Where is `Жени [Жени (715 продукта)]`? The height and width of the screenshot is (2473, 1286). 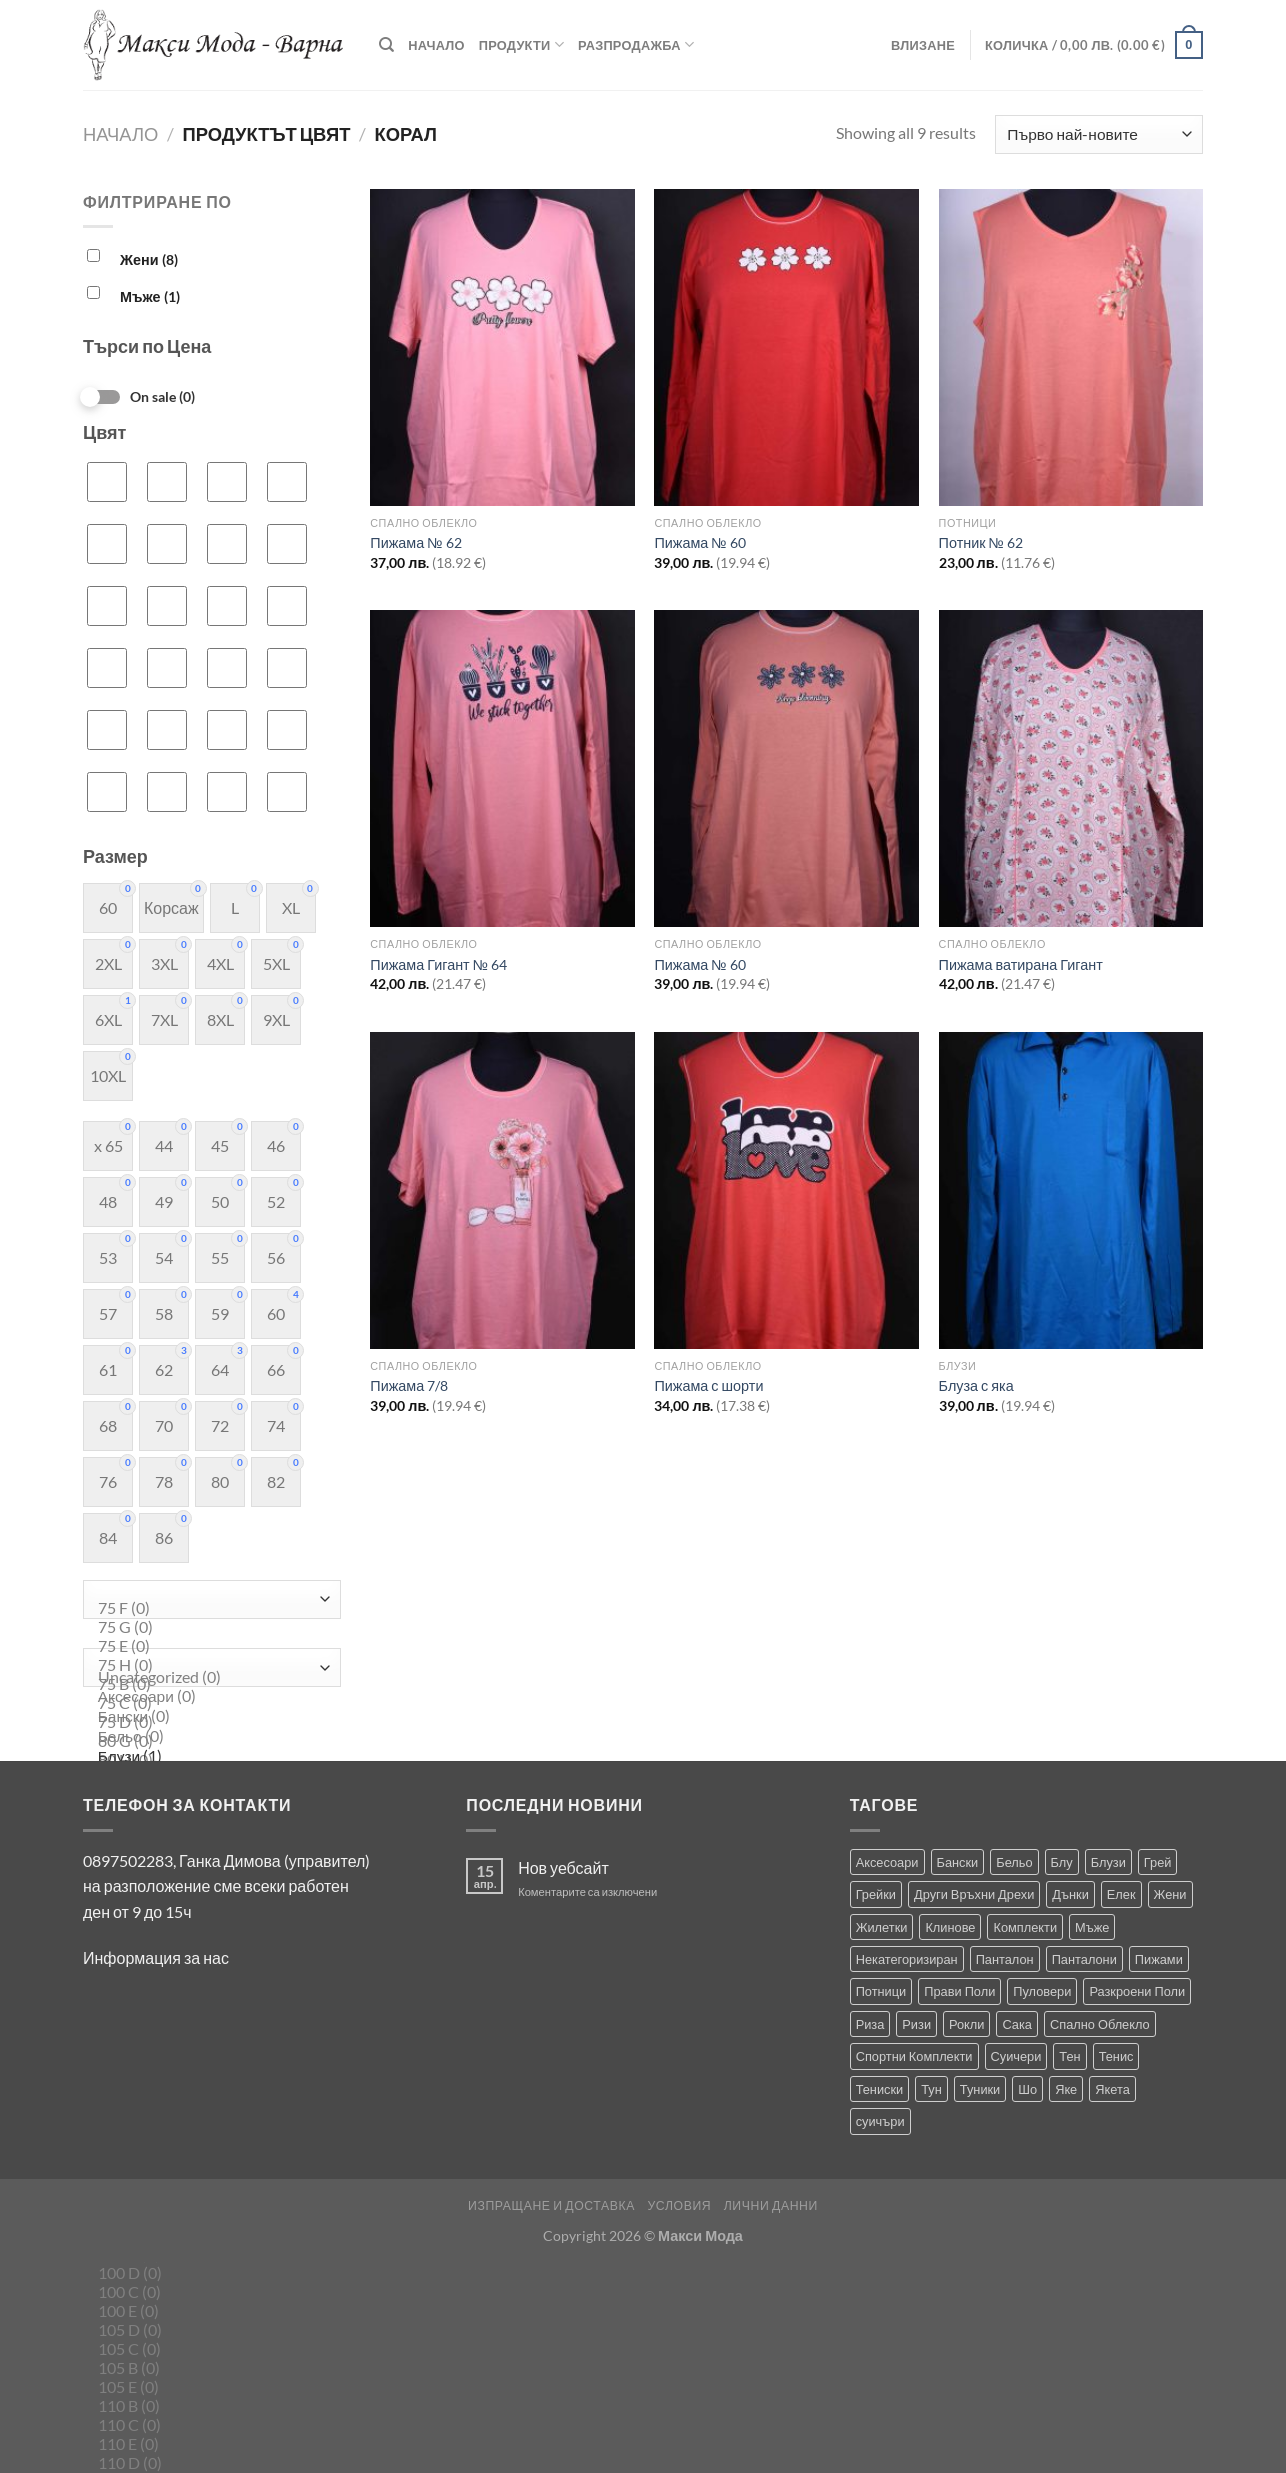
Жени [Жени (715 продукта)] is located at coordinates (1170, 1894).